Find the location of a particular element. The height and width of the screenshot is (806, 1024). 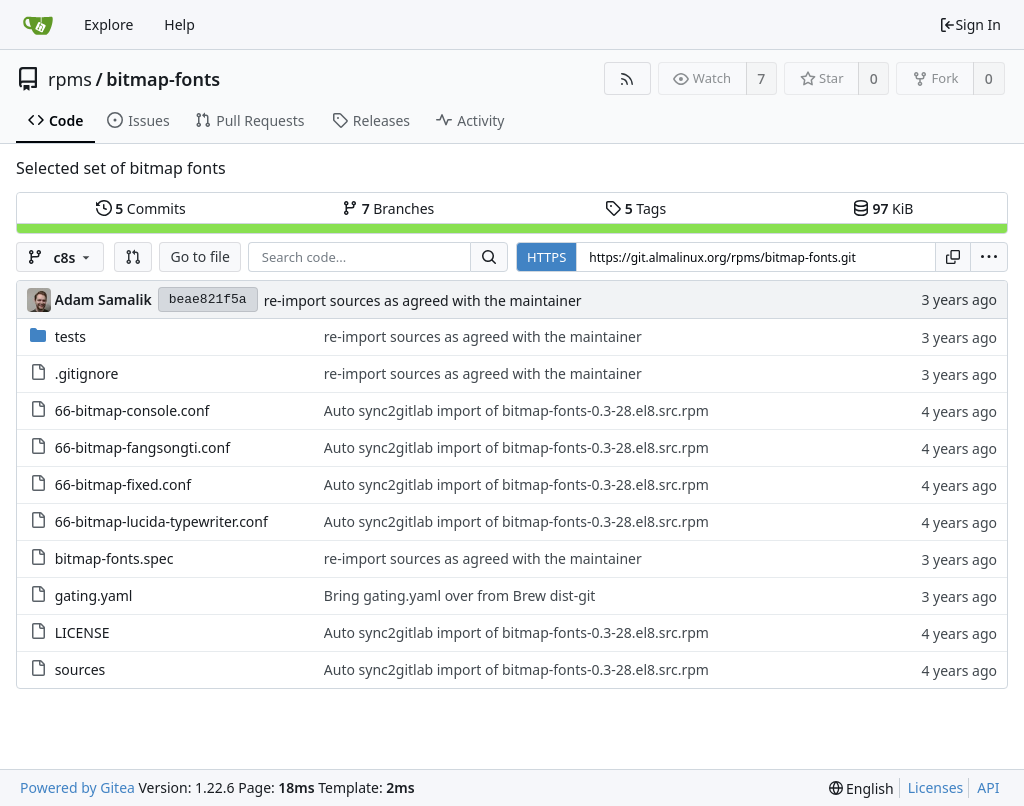

[Search...] is located at coordinates (489, 257).